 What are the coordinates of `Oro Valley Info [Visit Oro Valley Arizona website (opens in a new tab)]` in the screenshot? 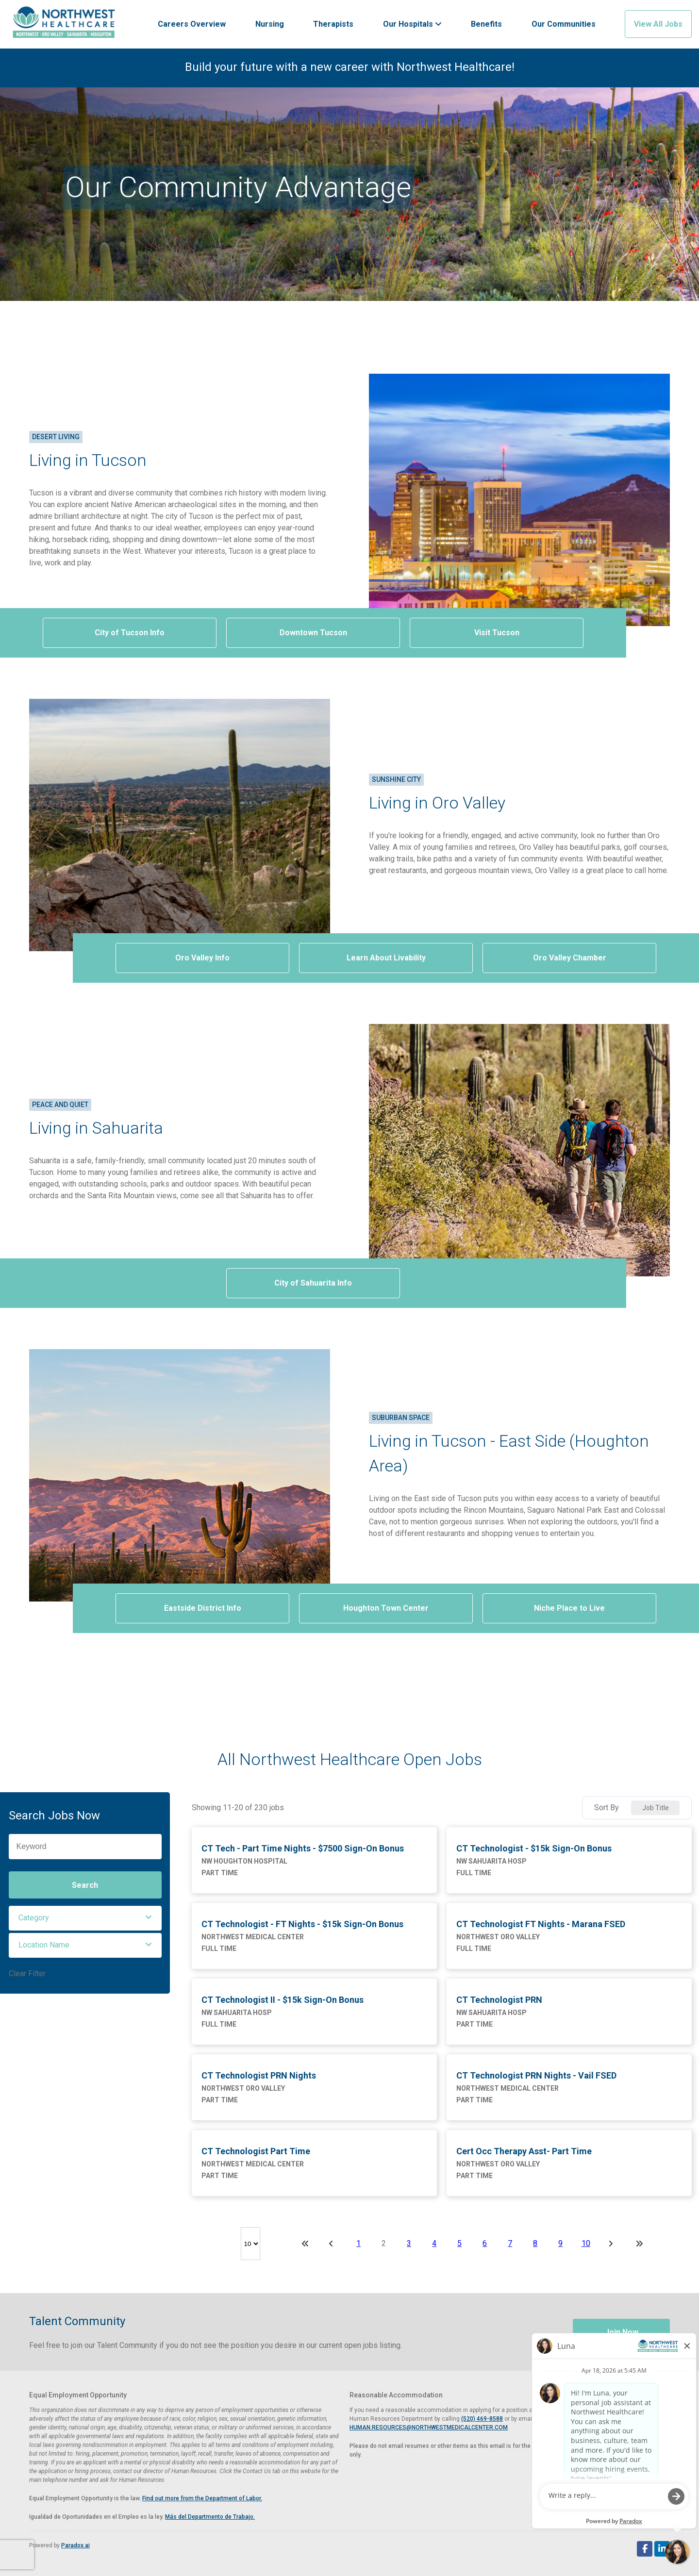 It's located at (202, 957).